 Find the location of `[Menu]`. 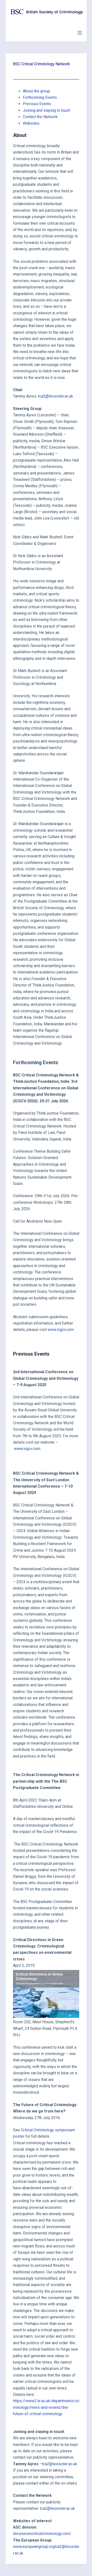

[Menu] is located at coordinates (80, 33).